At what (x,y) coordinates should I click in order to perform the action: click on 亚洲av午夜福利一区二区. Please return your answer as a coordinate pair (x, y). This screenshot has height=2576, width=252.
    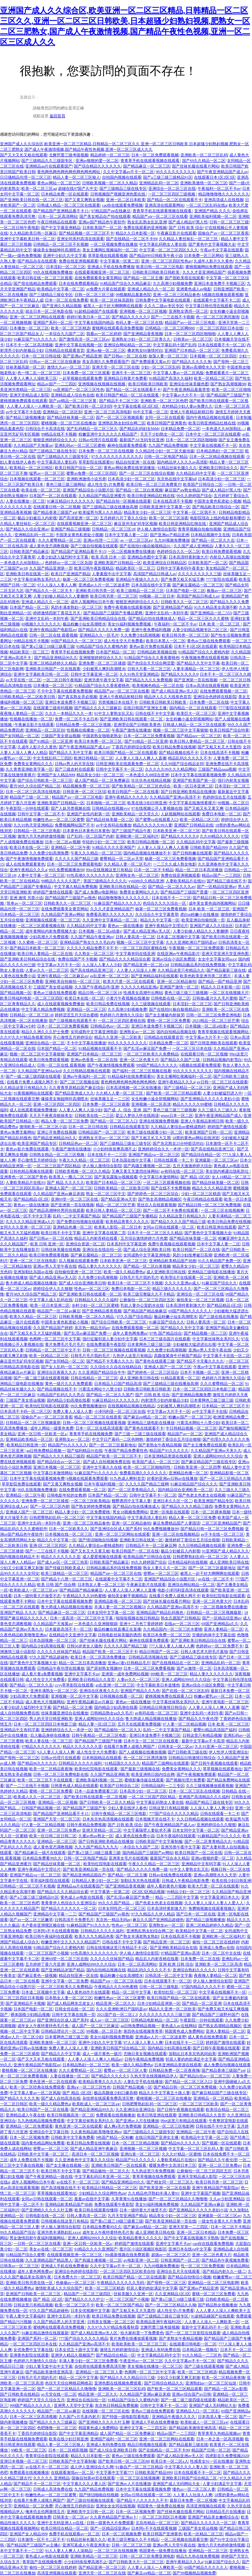
    Looking at the image, I should click on (84, 1076).